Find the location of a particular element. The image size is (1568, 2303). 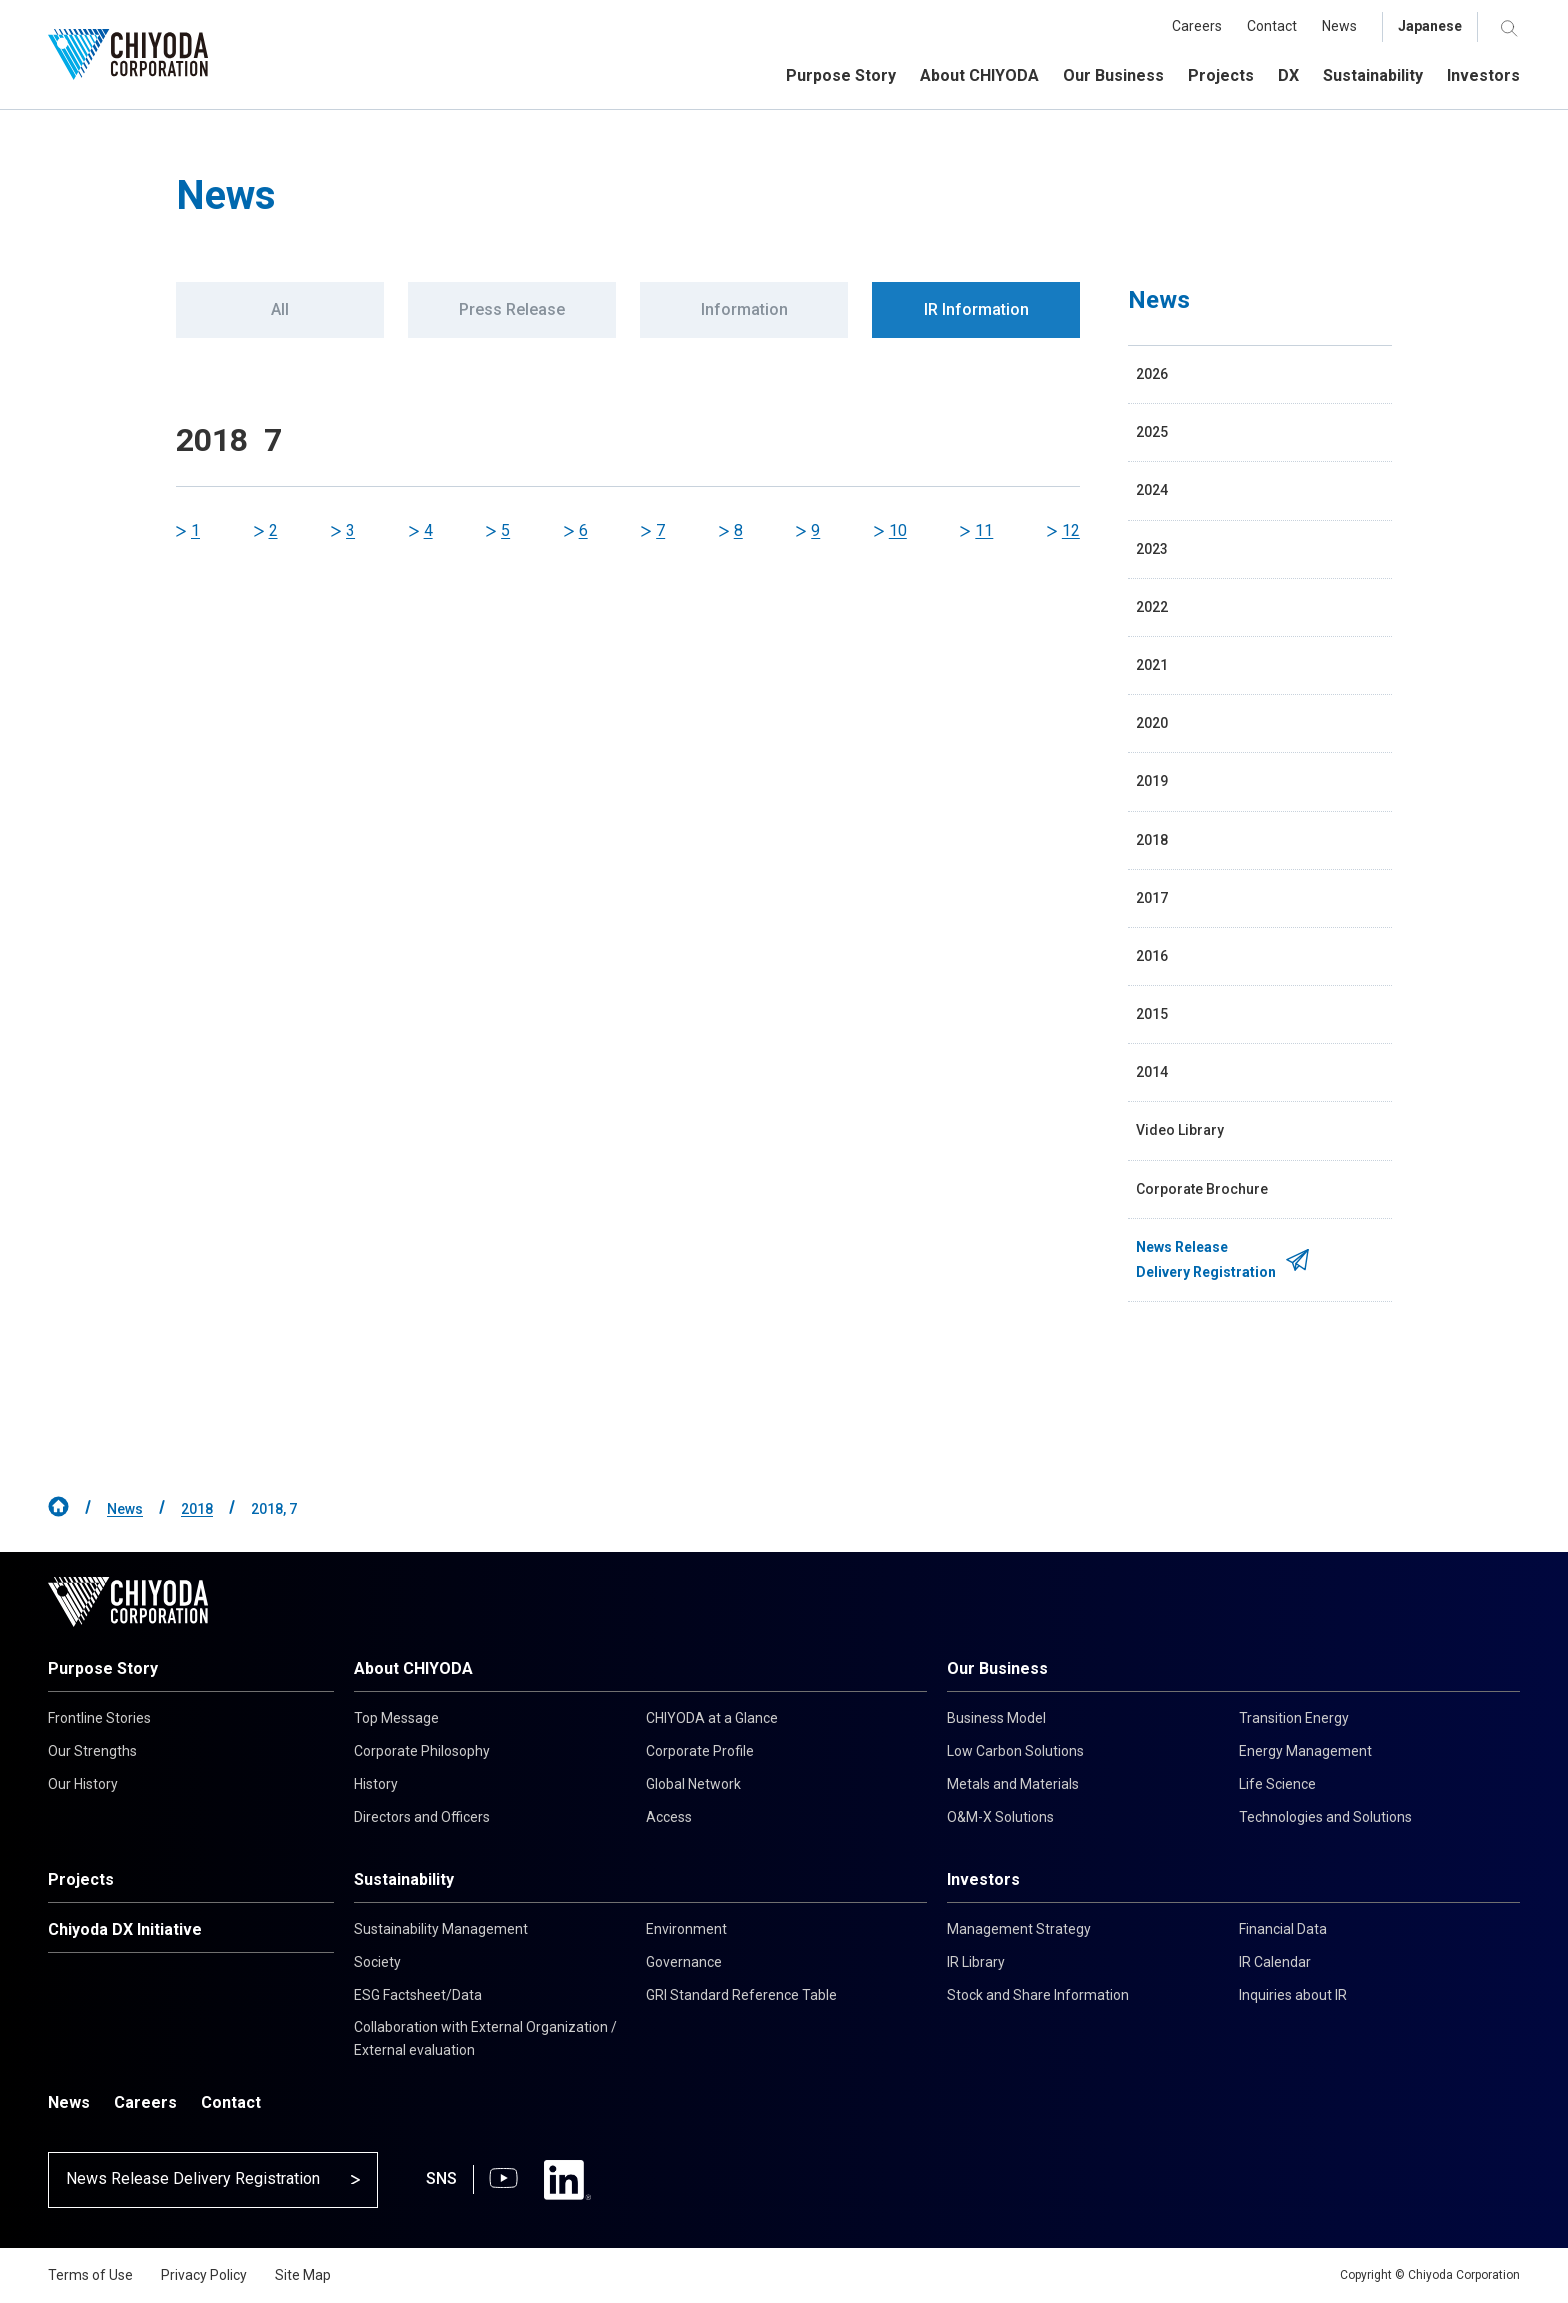

Management Strategy is located at coordinates (1019, 1929).